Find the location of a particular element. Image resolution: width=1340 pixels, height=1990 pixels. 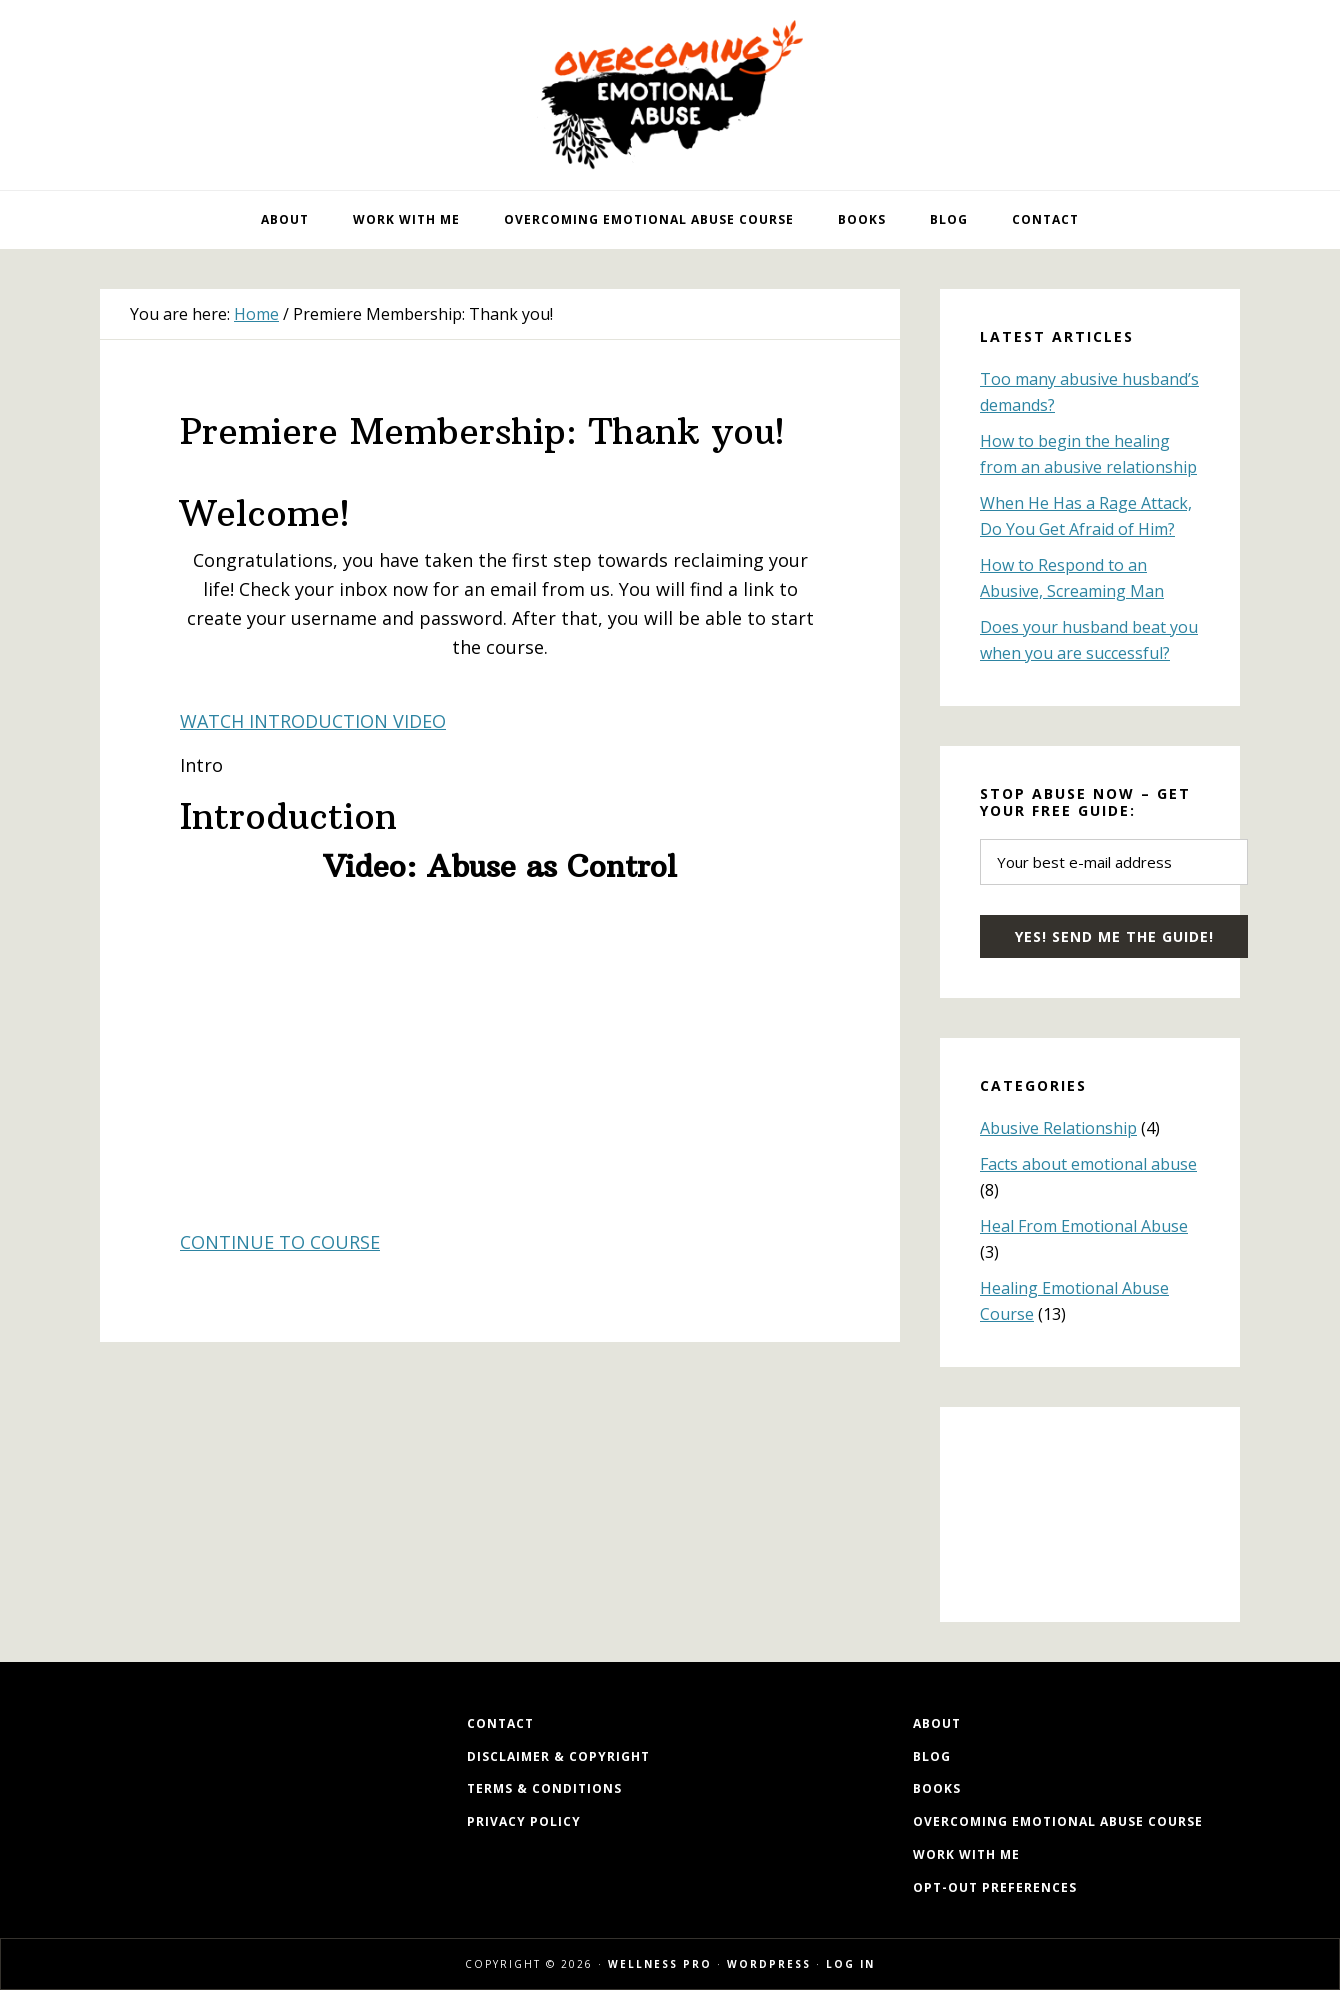

Work with me is located at coordinates (966, 1854).